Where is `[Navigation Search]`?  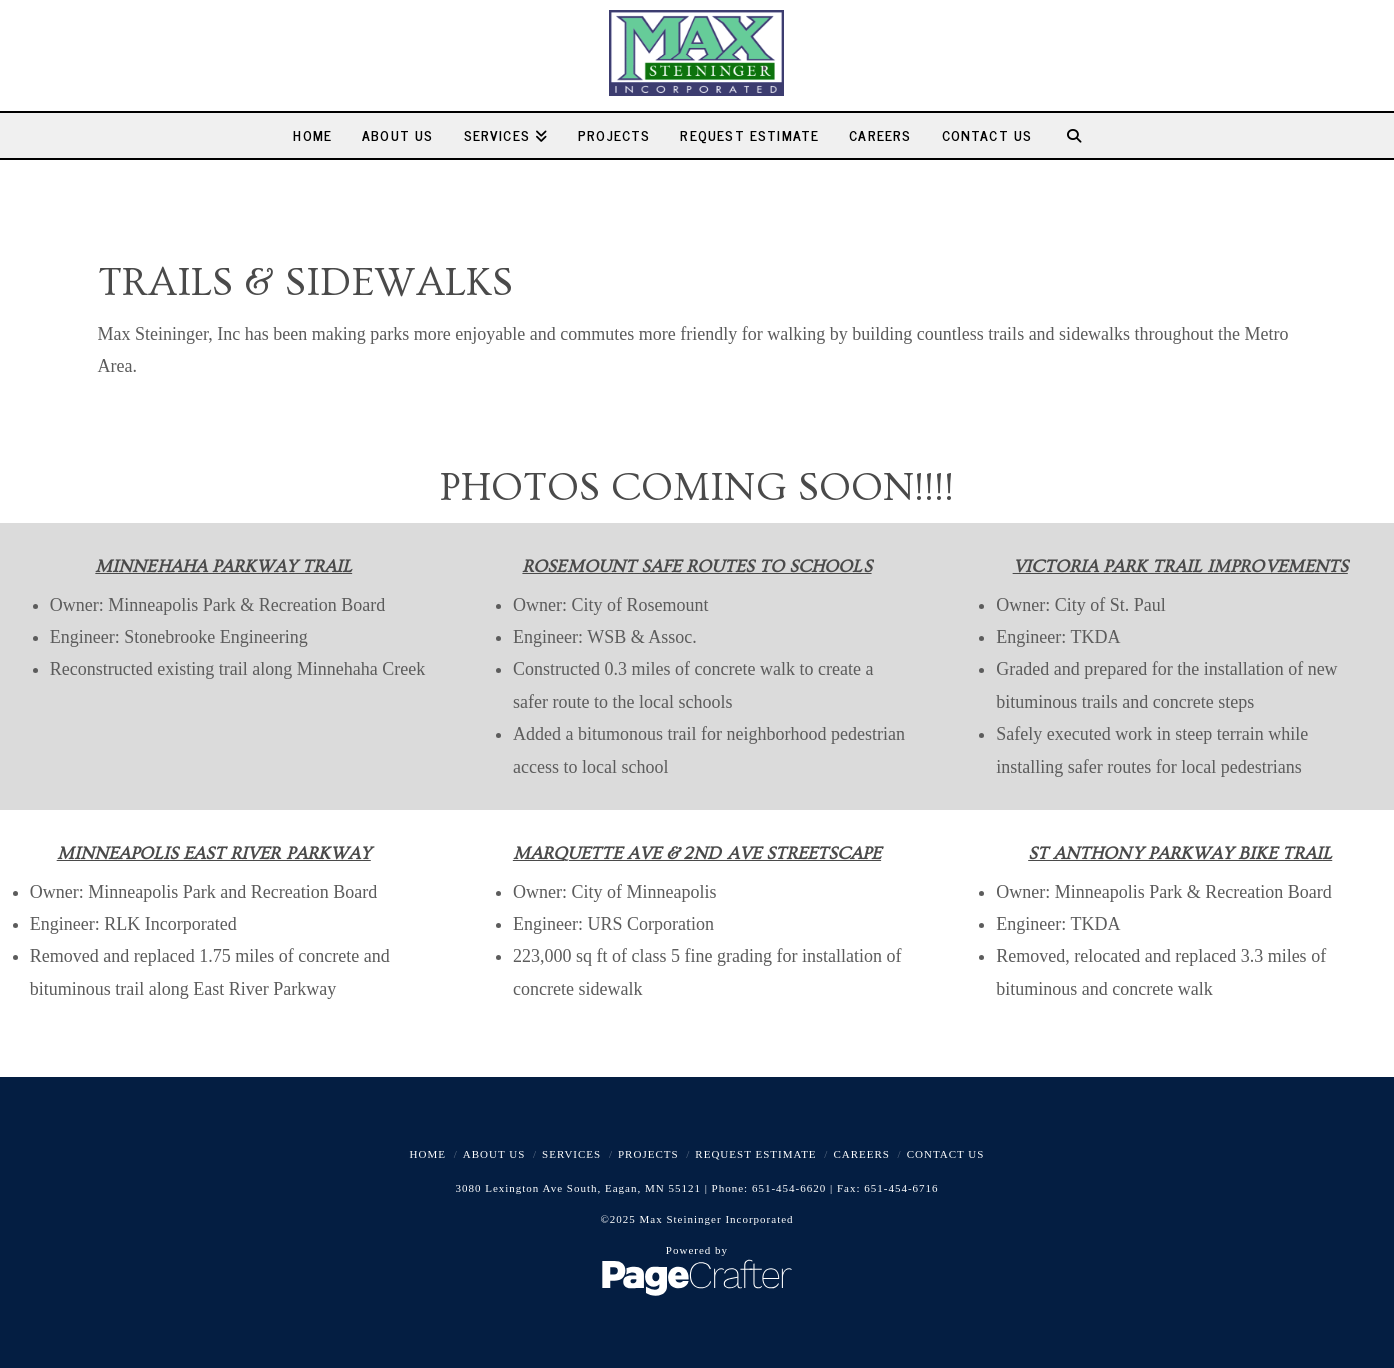 [Navigation Search] is located at coordinates (1081, 135).